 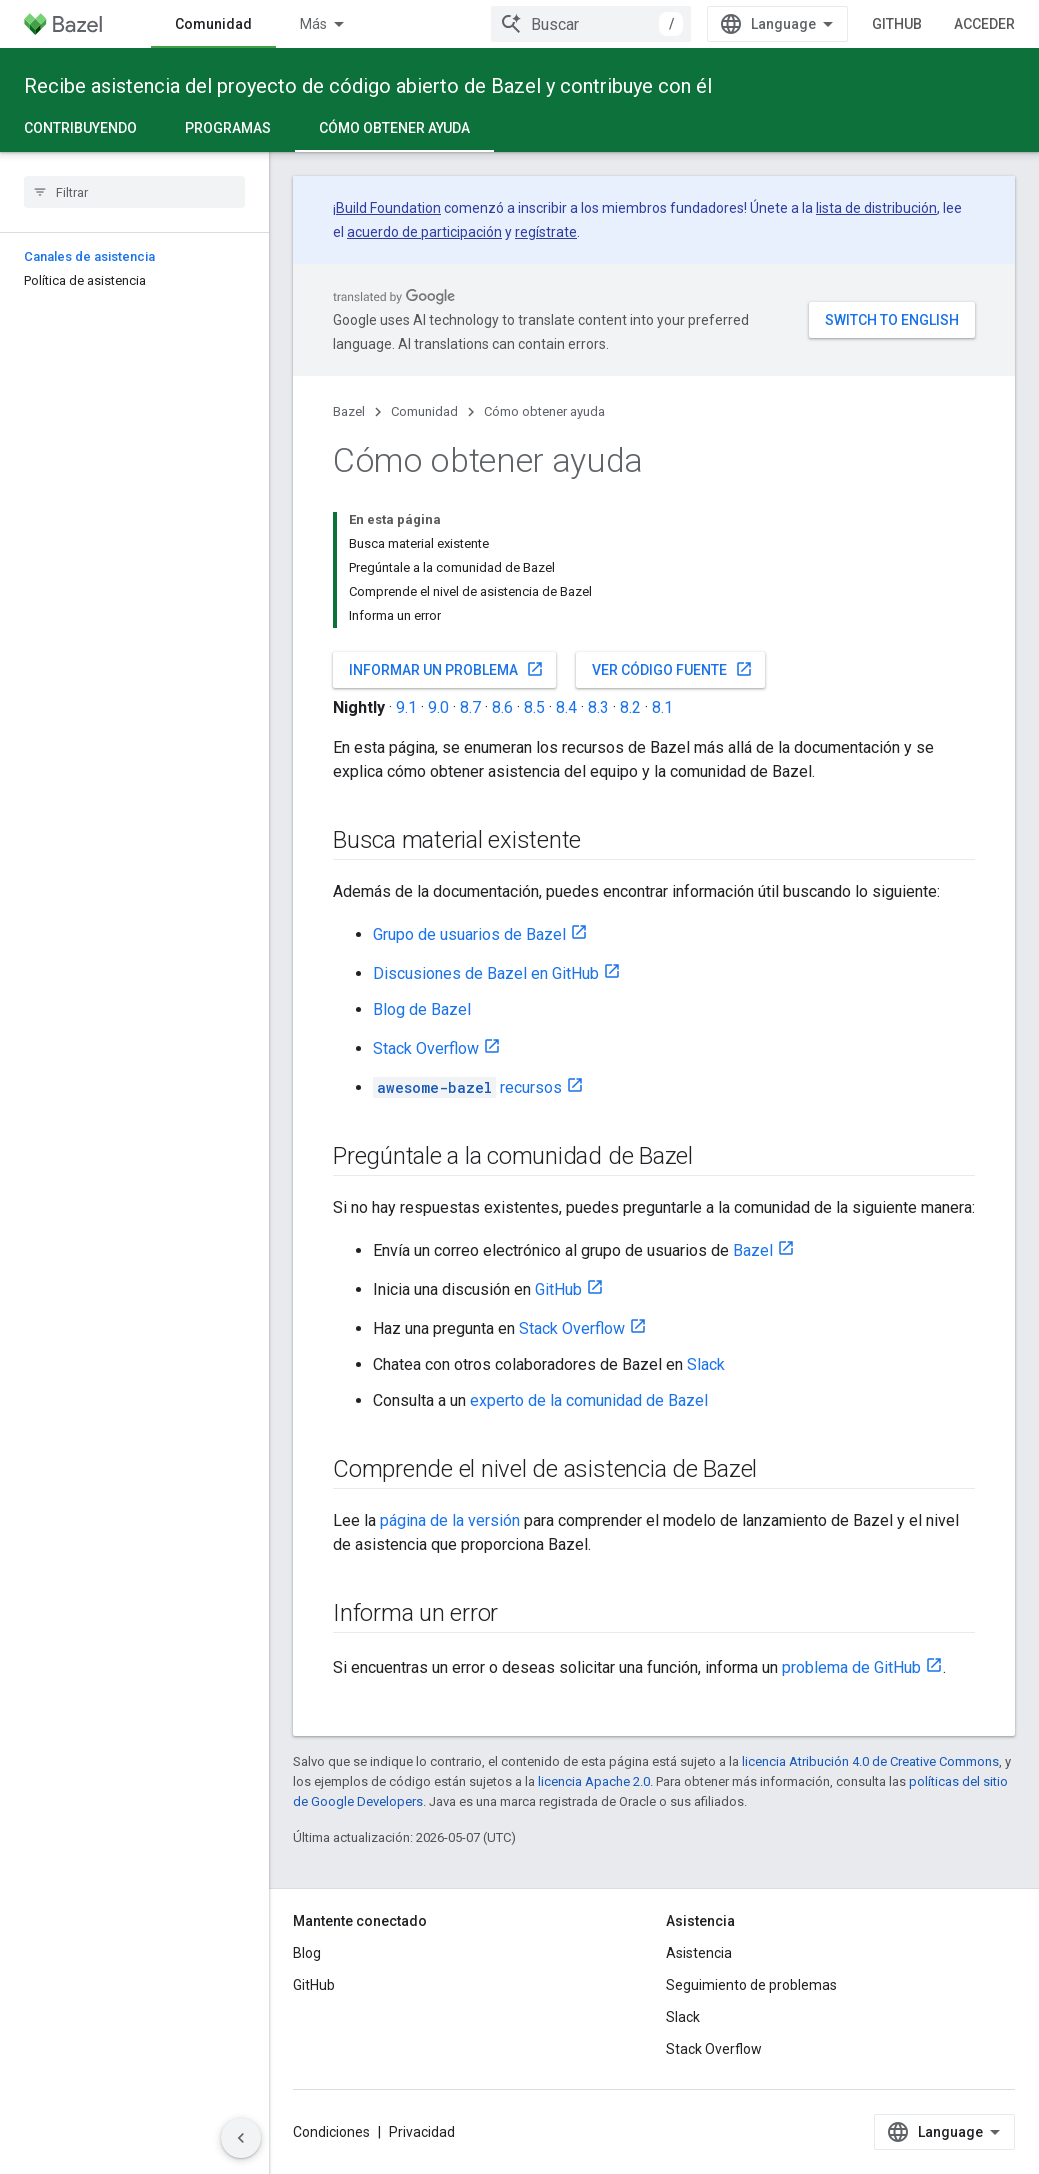 I want to click on Ver código fuente, so click(x=672, y=669).